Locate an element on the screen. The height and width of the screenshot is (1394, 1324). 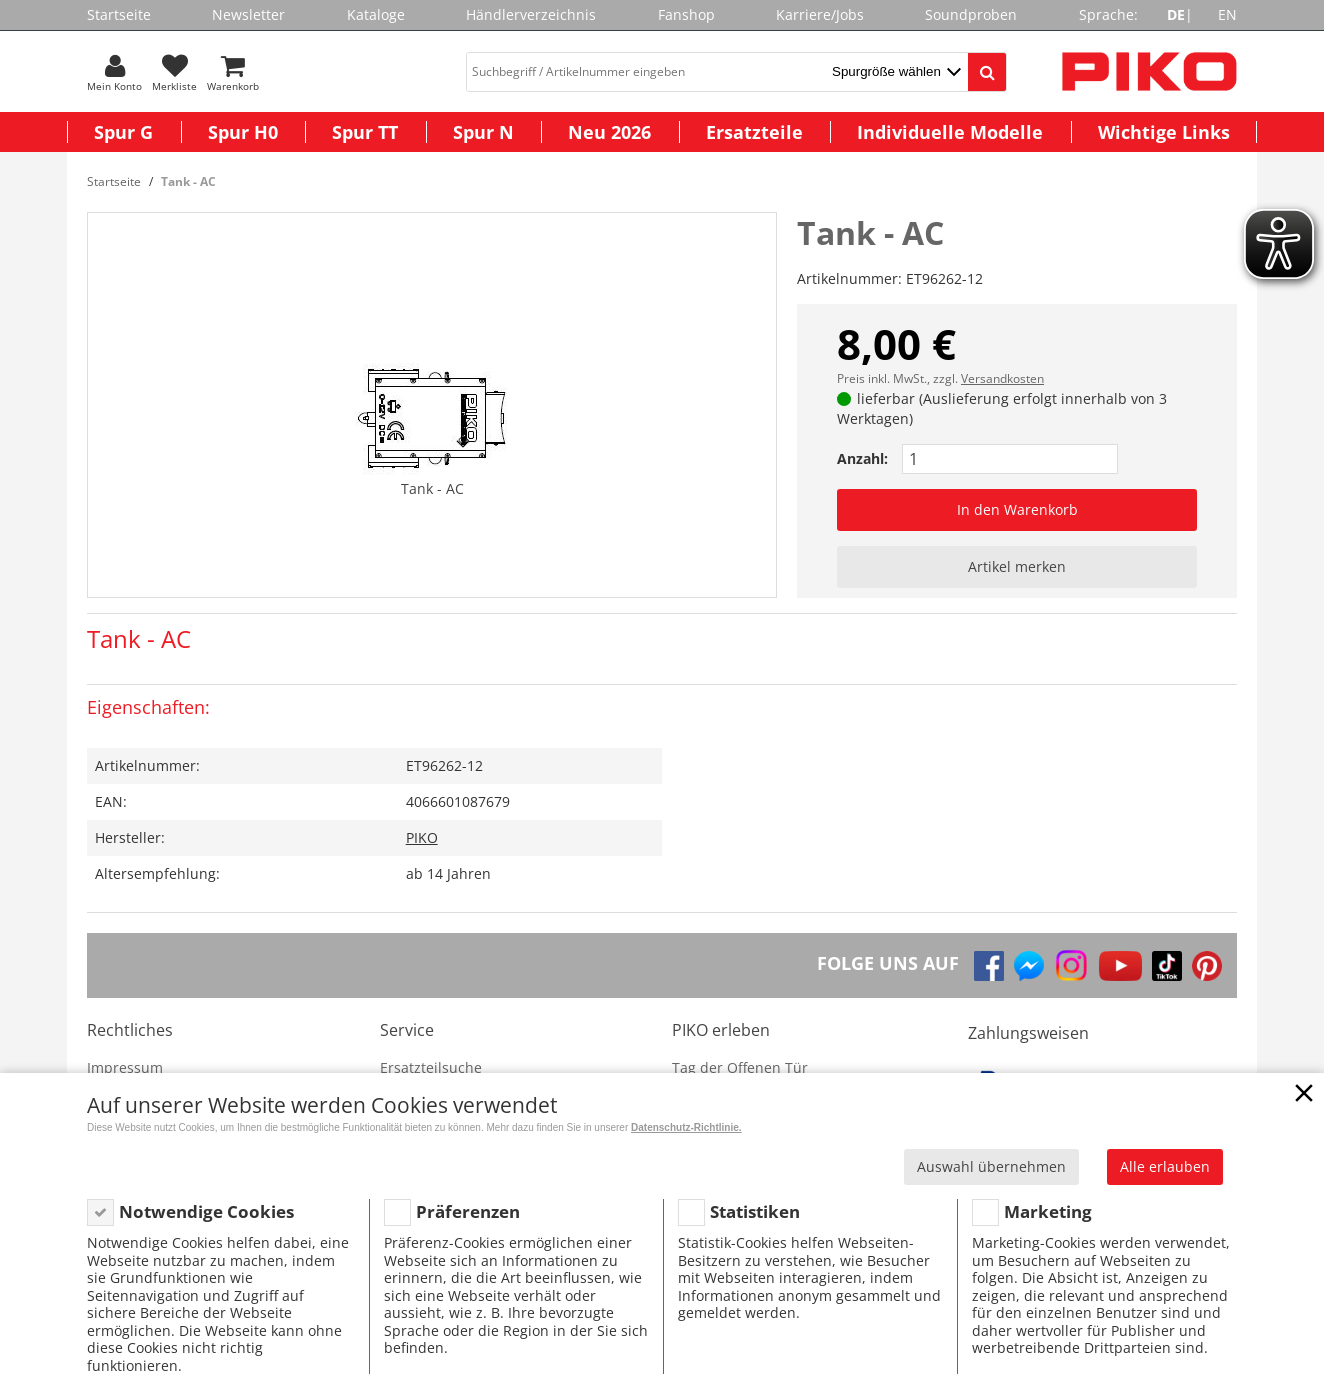
Tag der Offenen Tür is located at coordinates (740, 1067).